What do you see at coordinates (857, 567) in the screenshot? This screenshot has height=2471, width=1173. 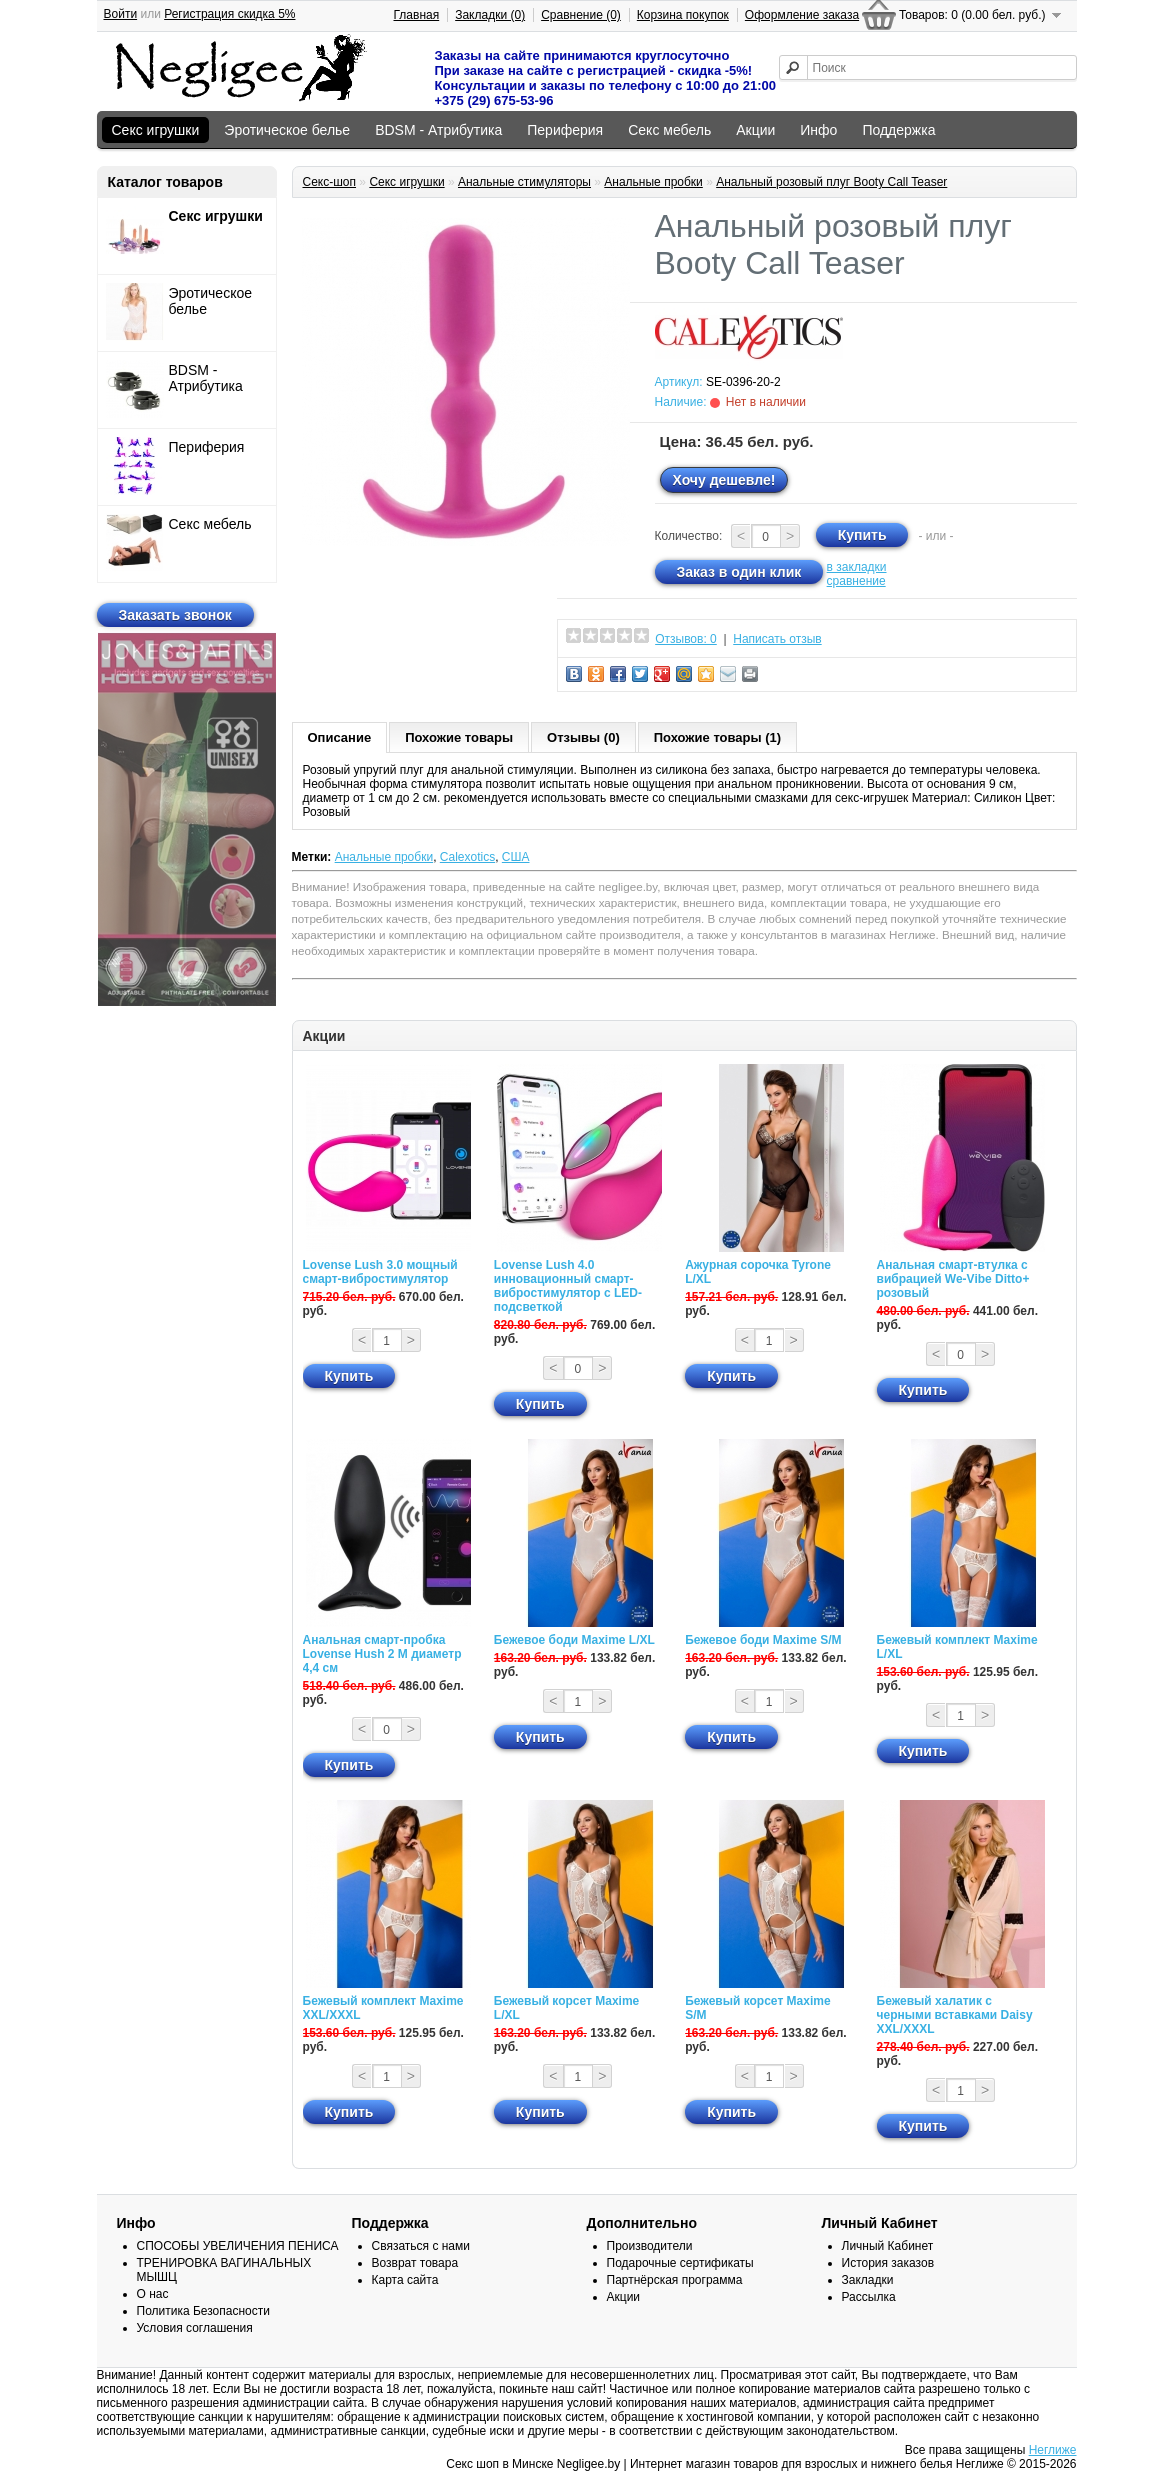 I see `в закладки` at bounding box center [857, 567].